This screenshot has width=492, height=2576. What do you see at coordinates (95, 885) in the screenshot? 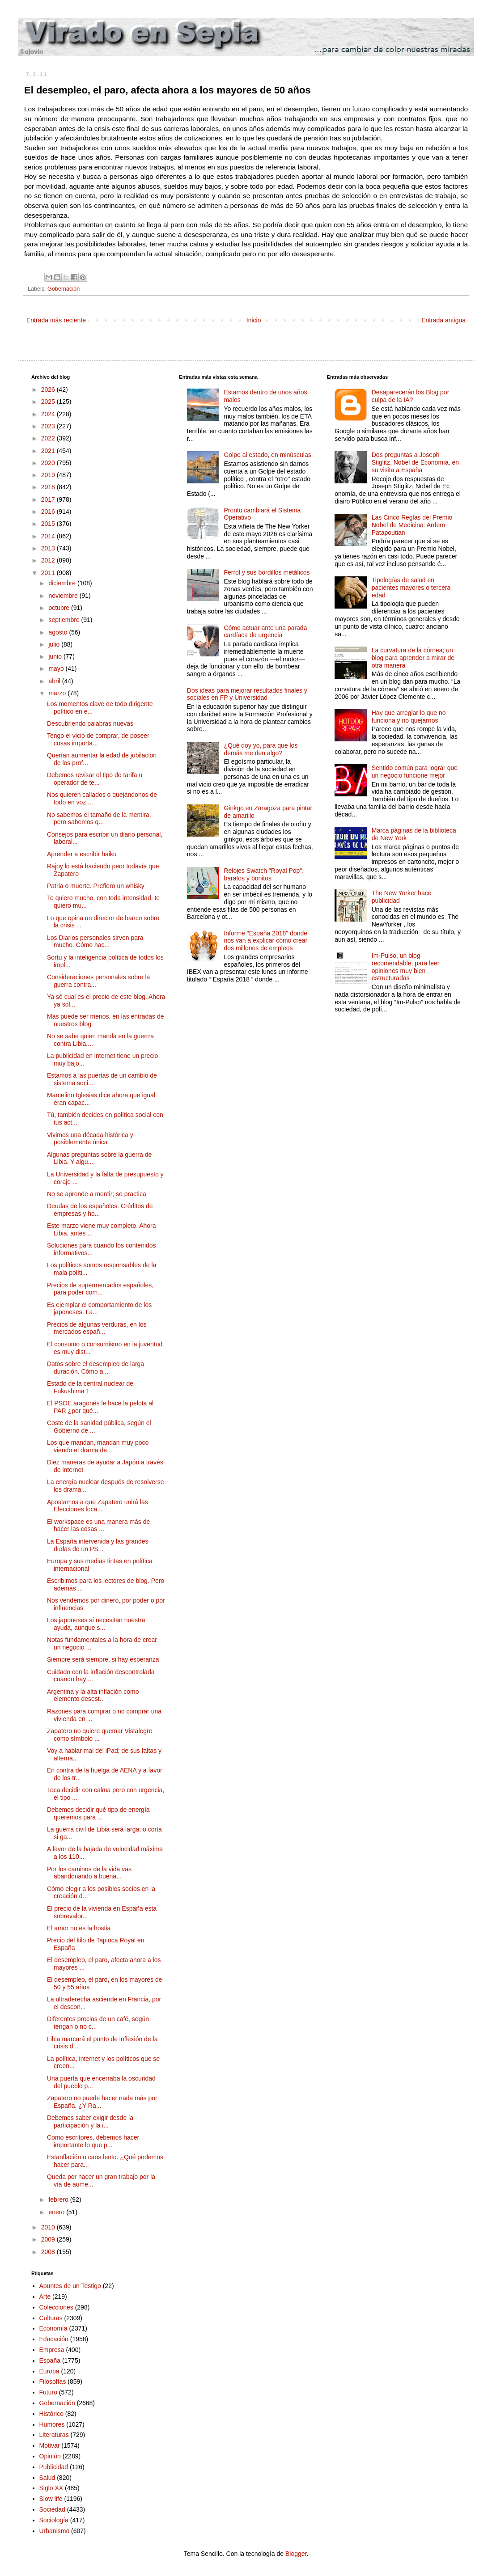
I see `Patria o muerte. Prefiero un whisky` at bounding box center [95, 885].